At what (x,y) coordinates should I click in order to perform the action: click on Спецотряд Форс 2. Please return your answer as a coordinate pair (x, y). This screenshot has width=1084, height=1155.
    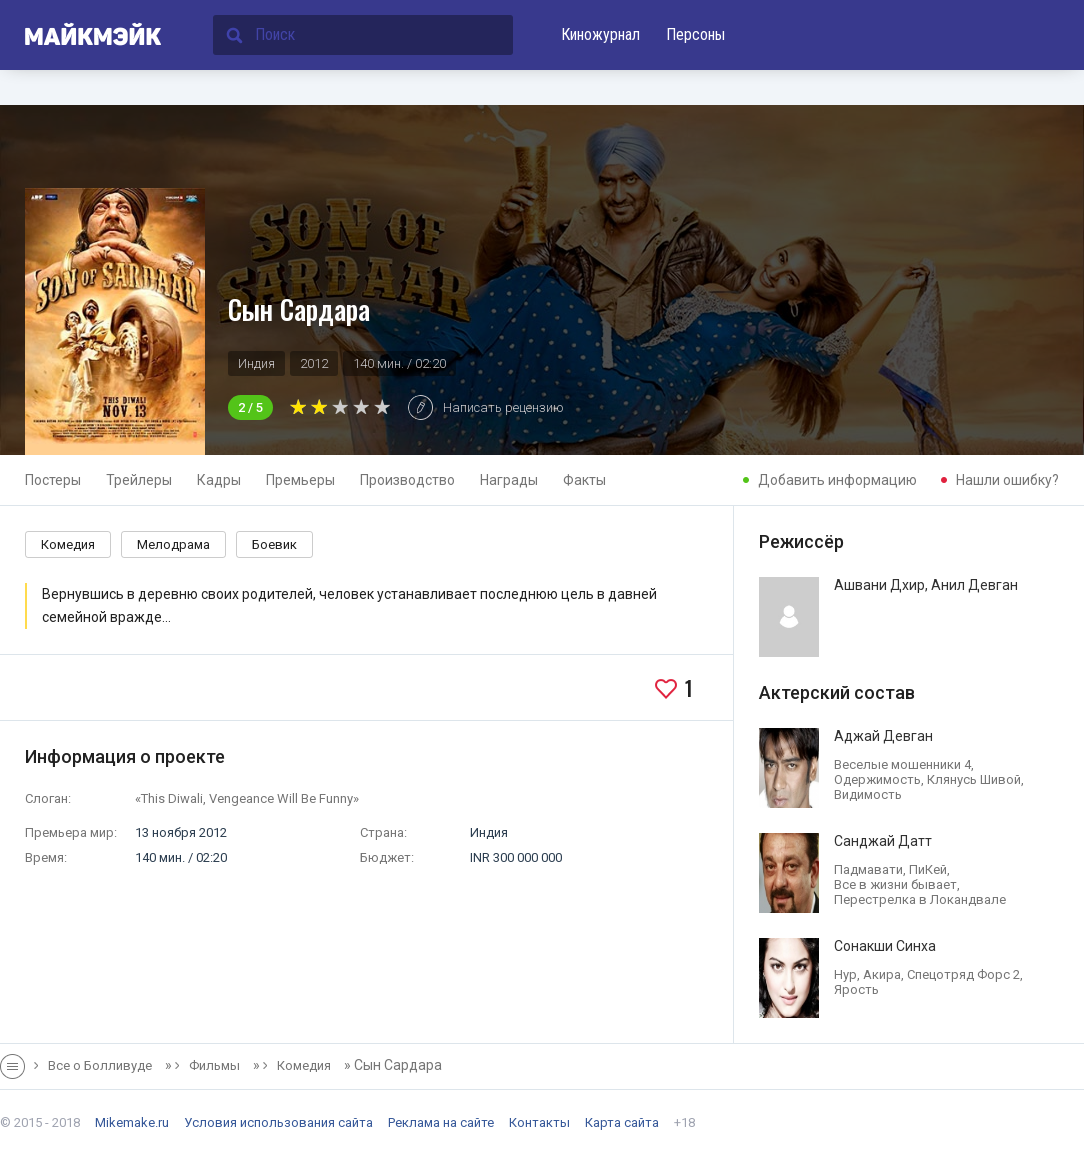
    Looking at the image, I should click on (963, 974).